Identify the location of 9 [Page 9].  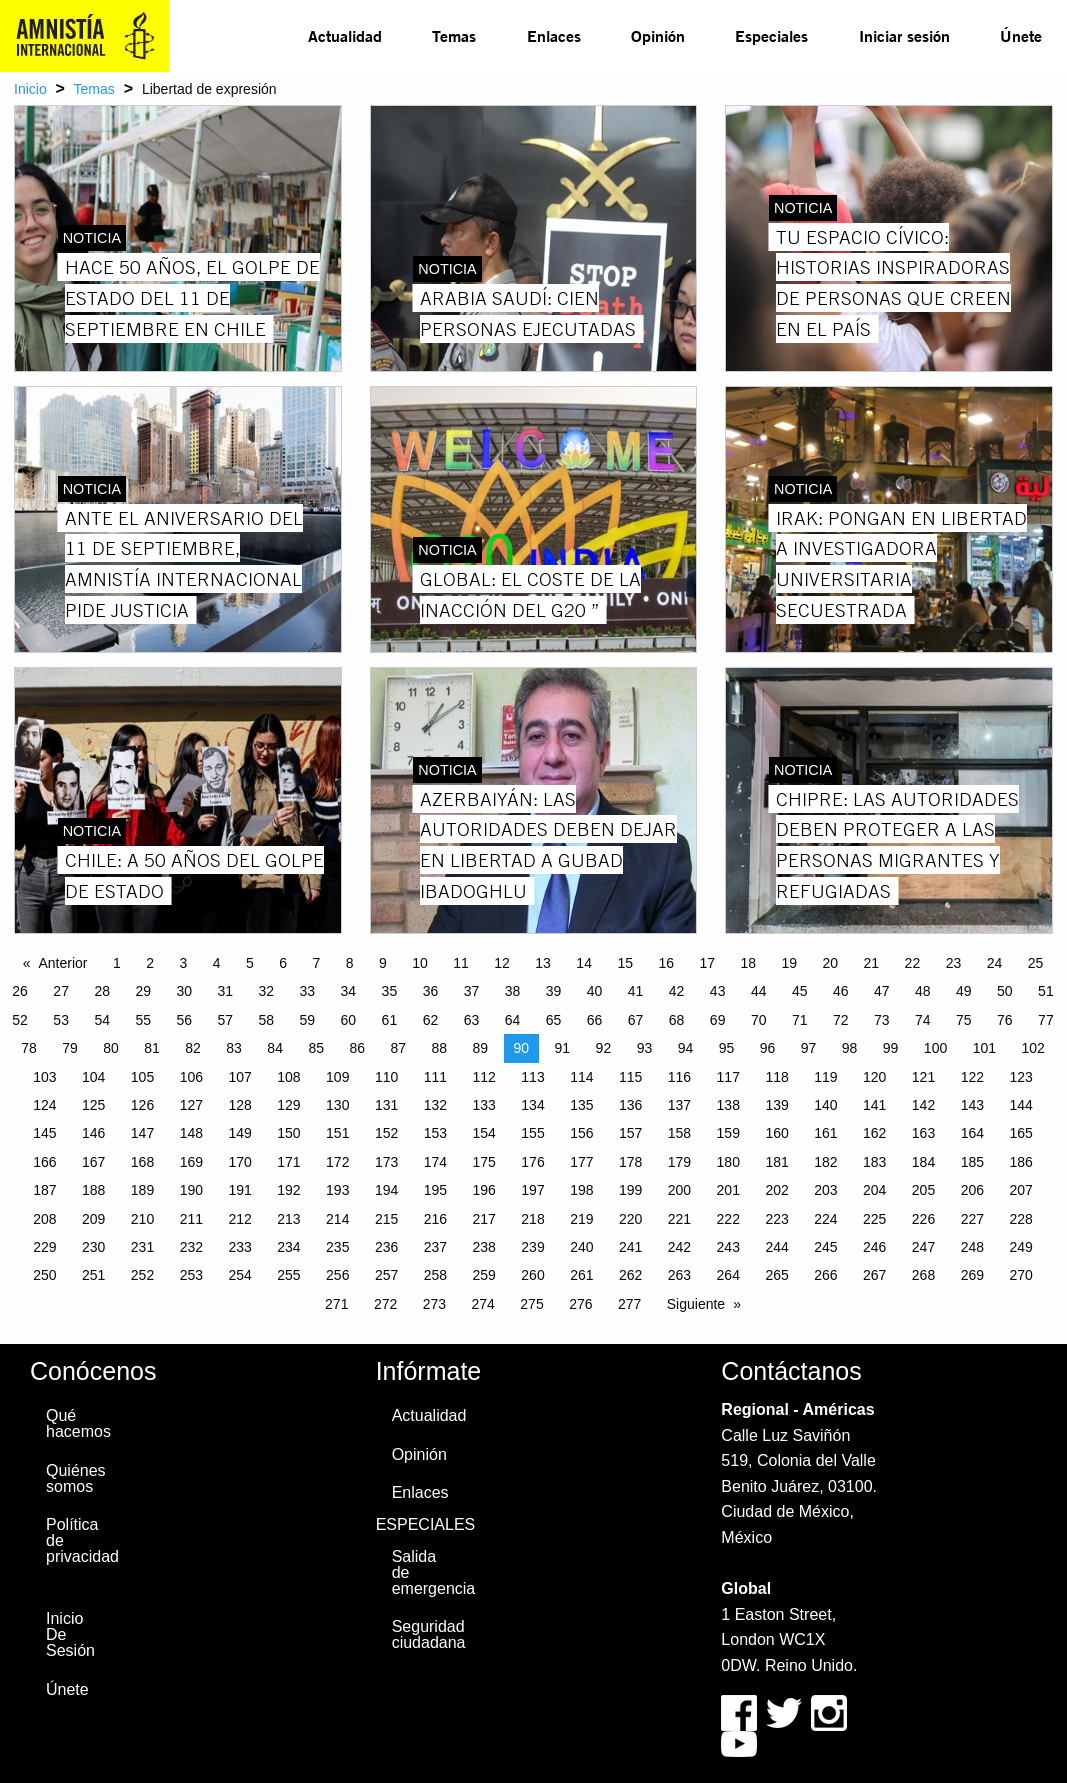
(383, 963).